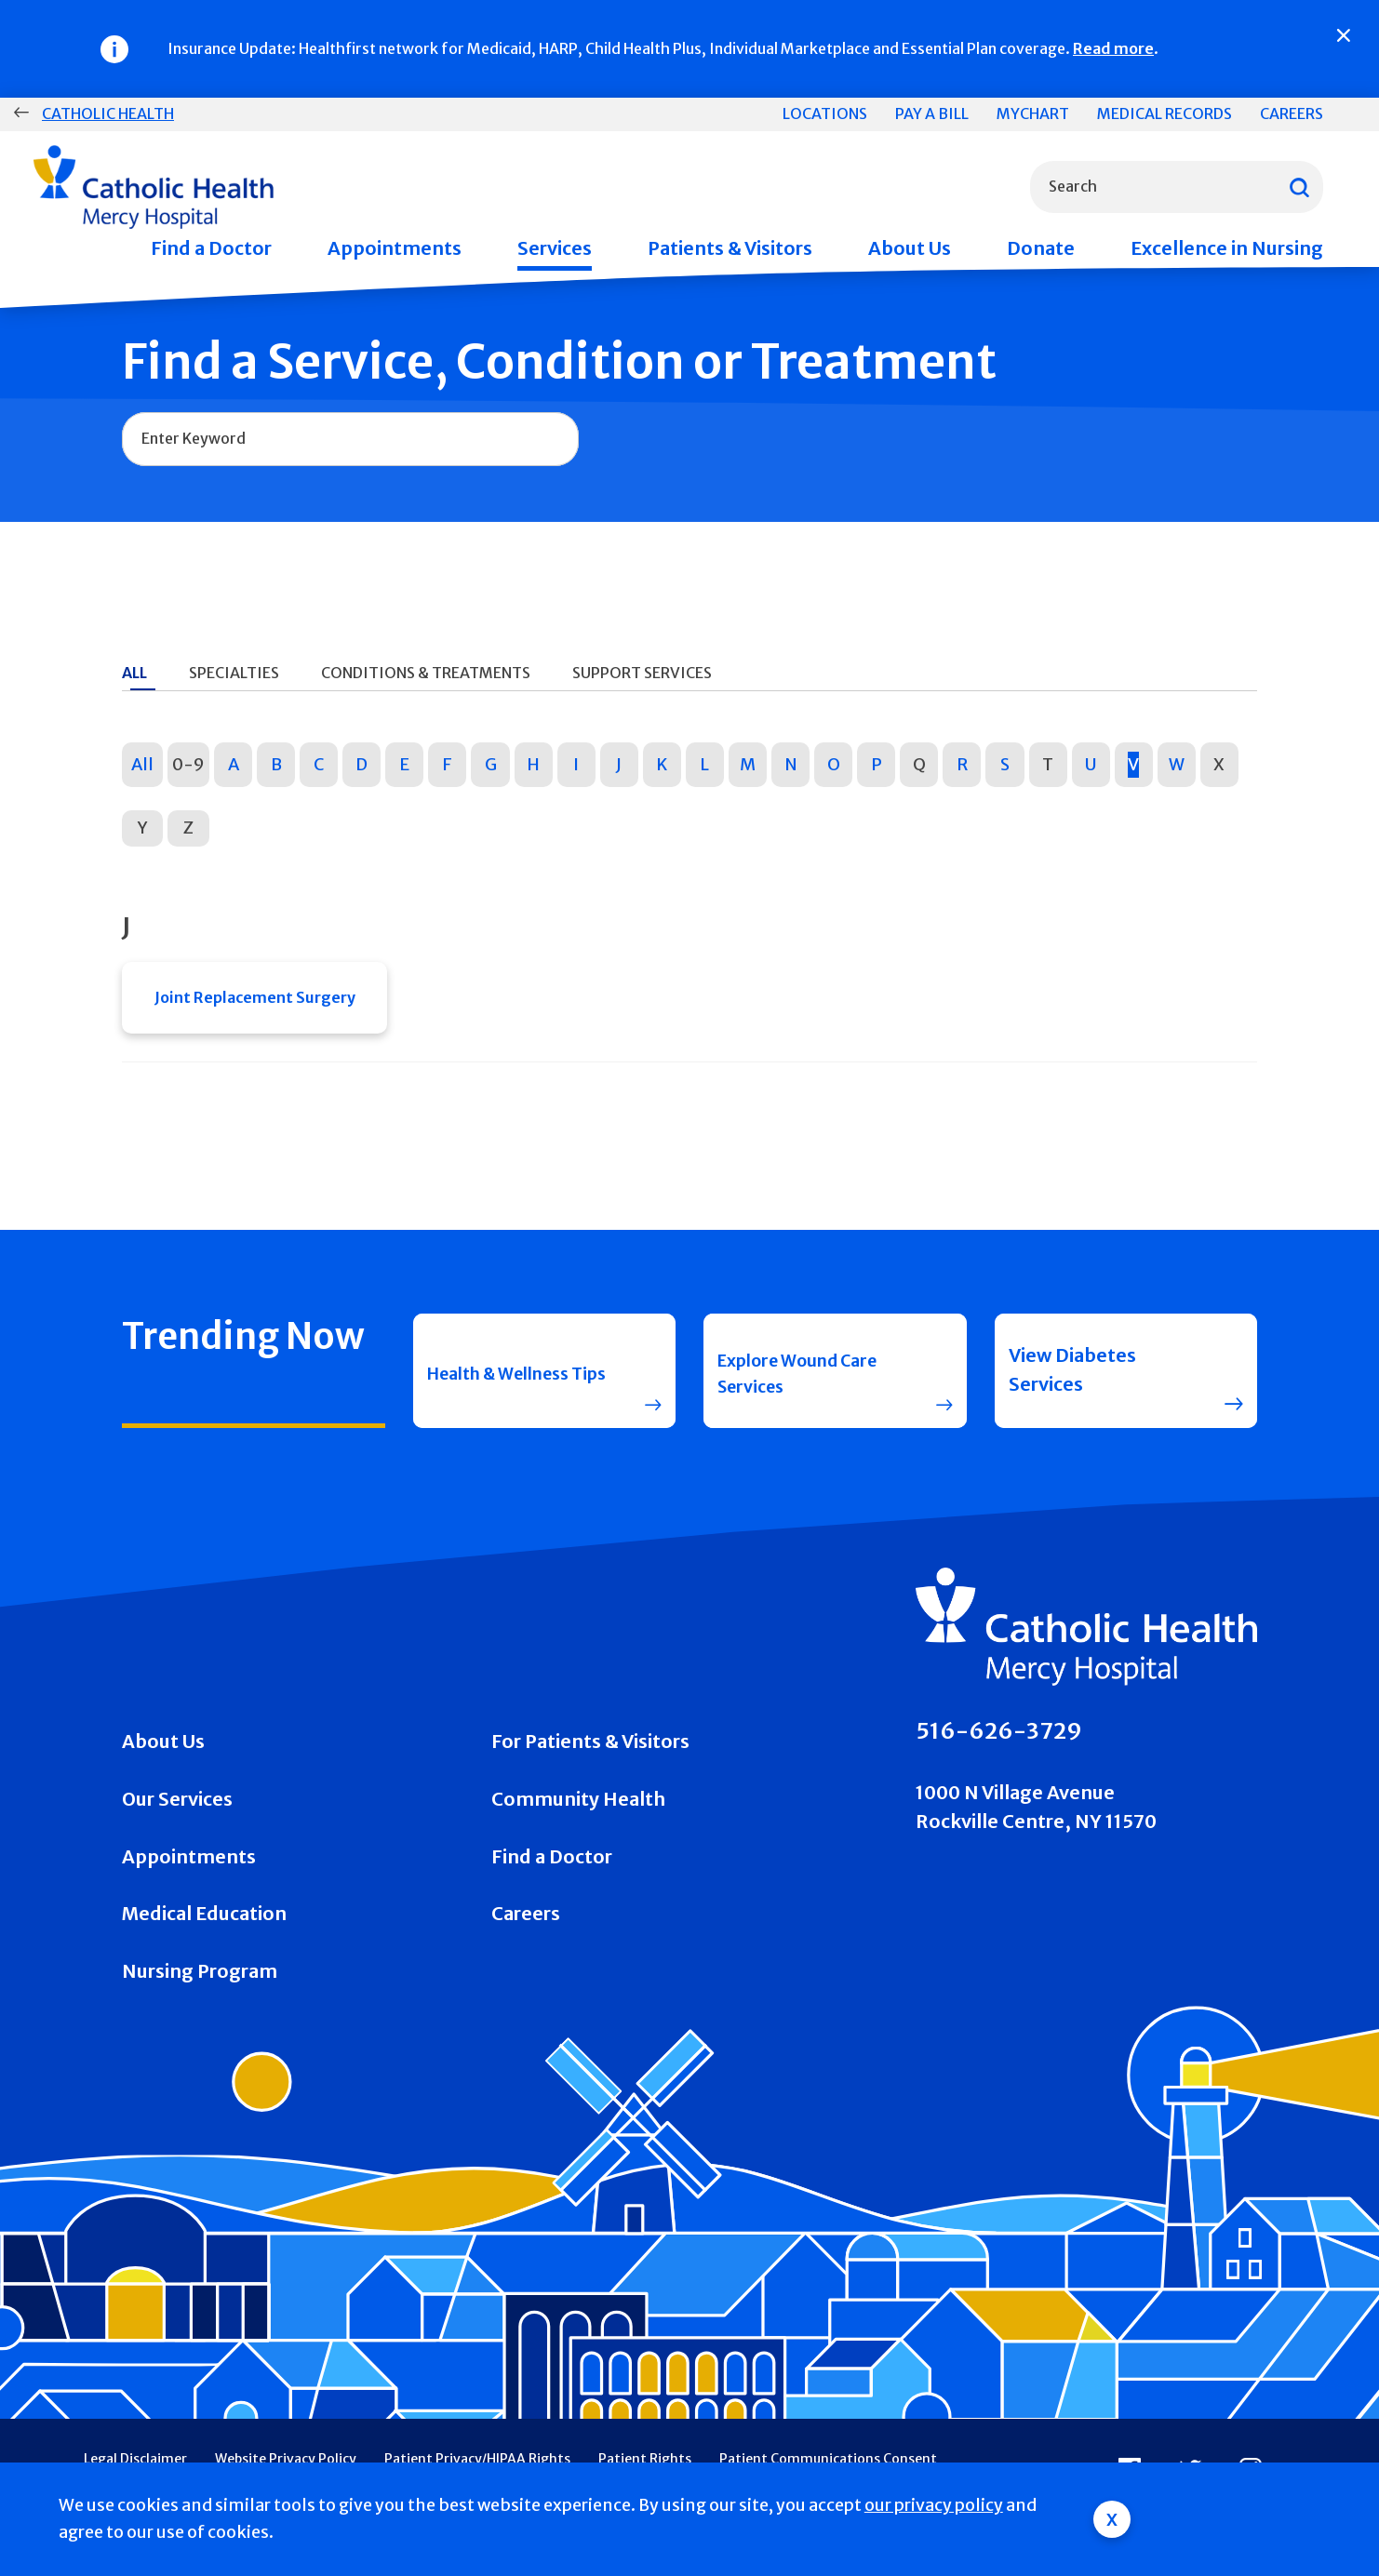 This screenshot has height=2576, width=1379. Describe the element at coordinates (254, 1001) in the screenshot. I see `Joint Replacement Surgery` at that location.